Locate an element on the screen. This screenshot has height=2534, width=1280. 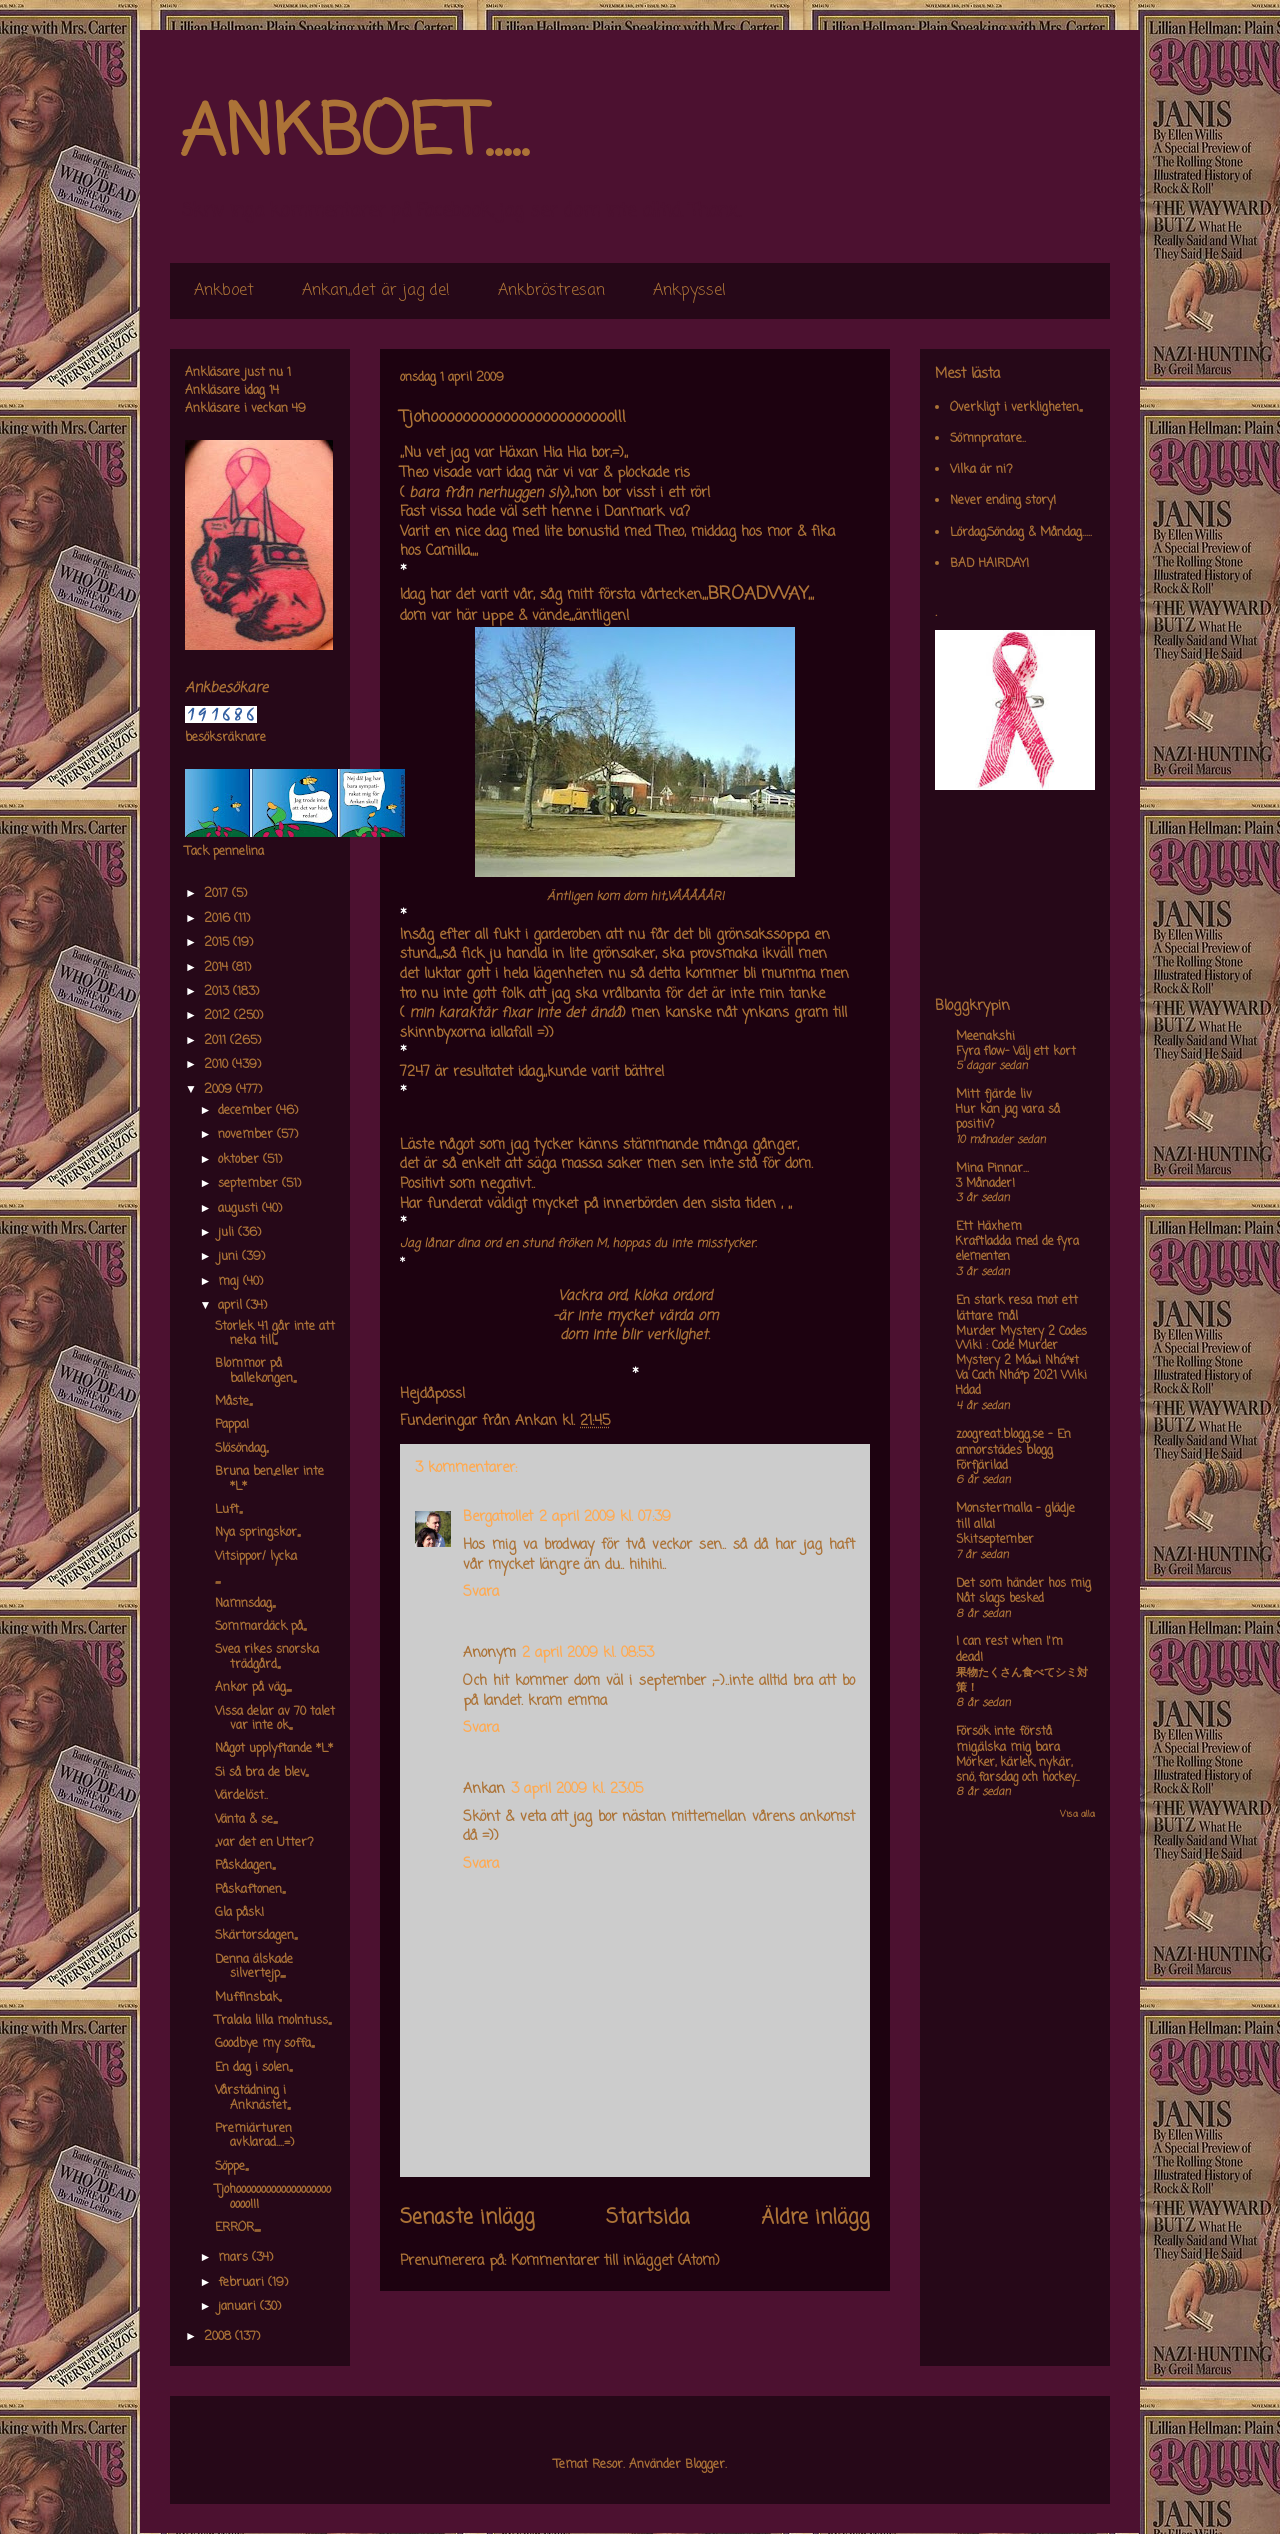
Slösöndag,, is located at coordinates (241, 1449).